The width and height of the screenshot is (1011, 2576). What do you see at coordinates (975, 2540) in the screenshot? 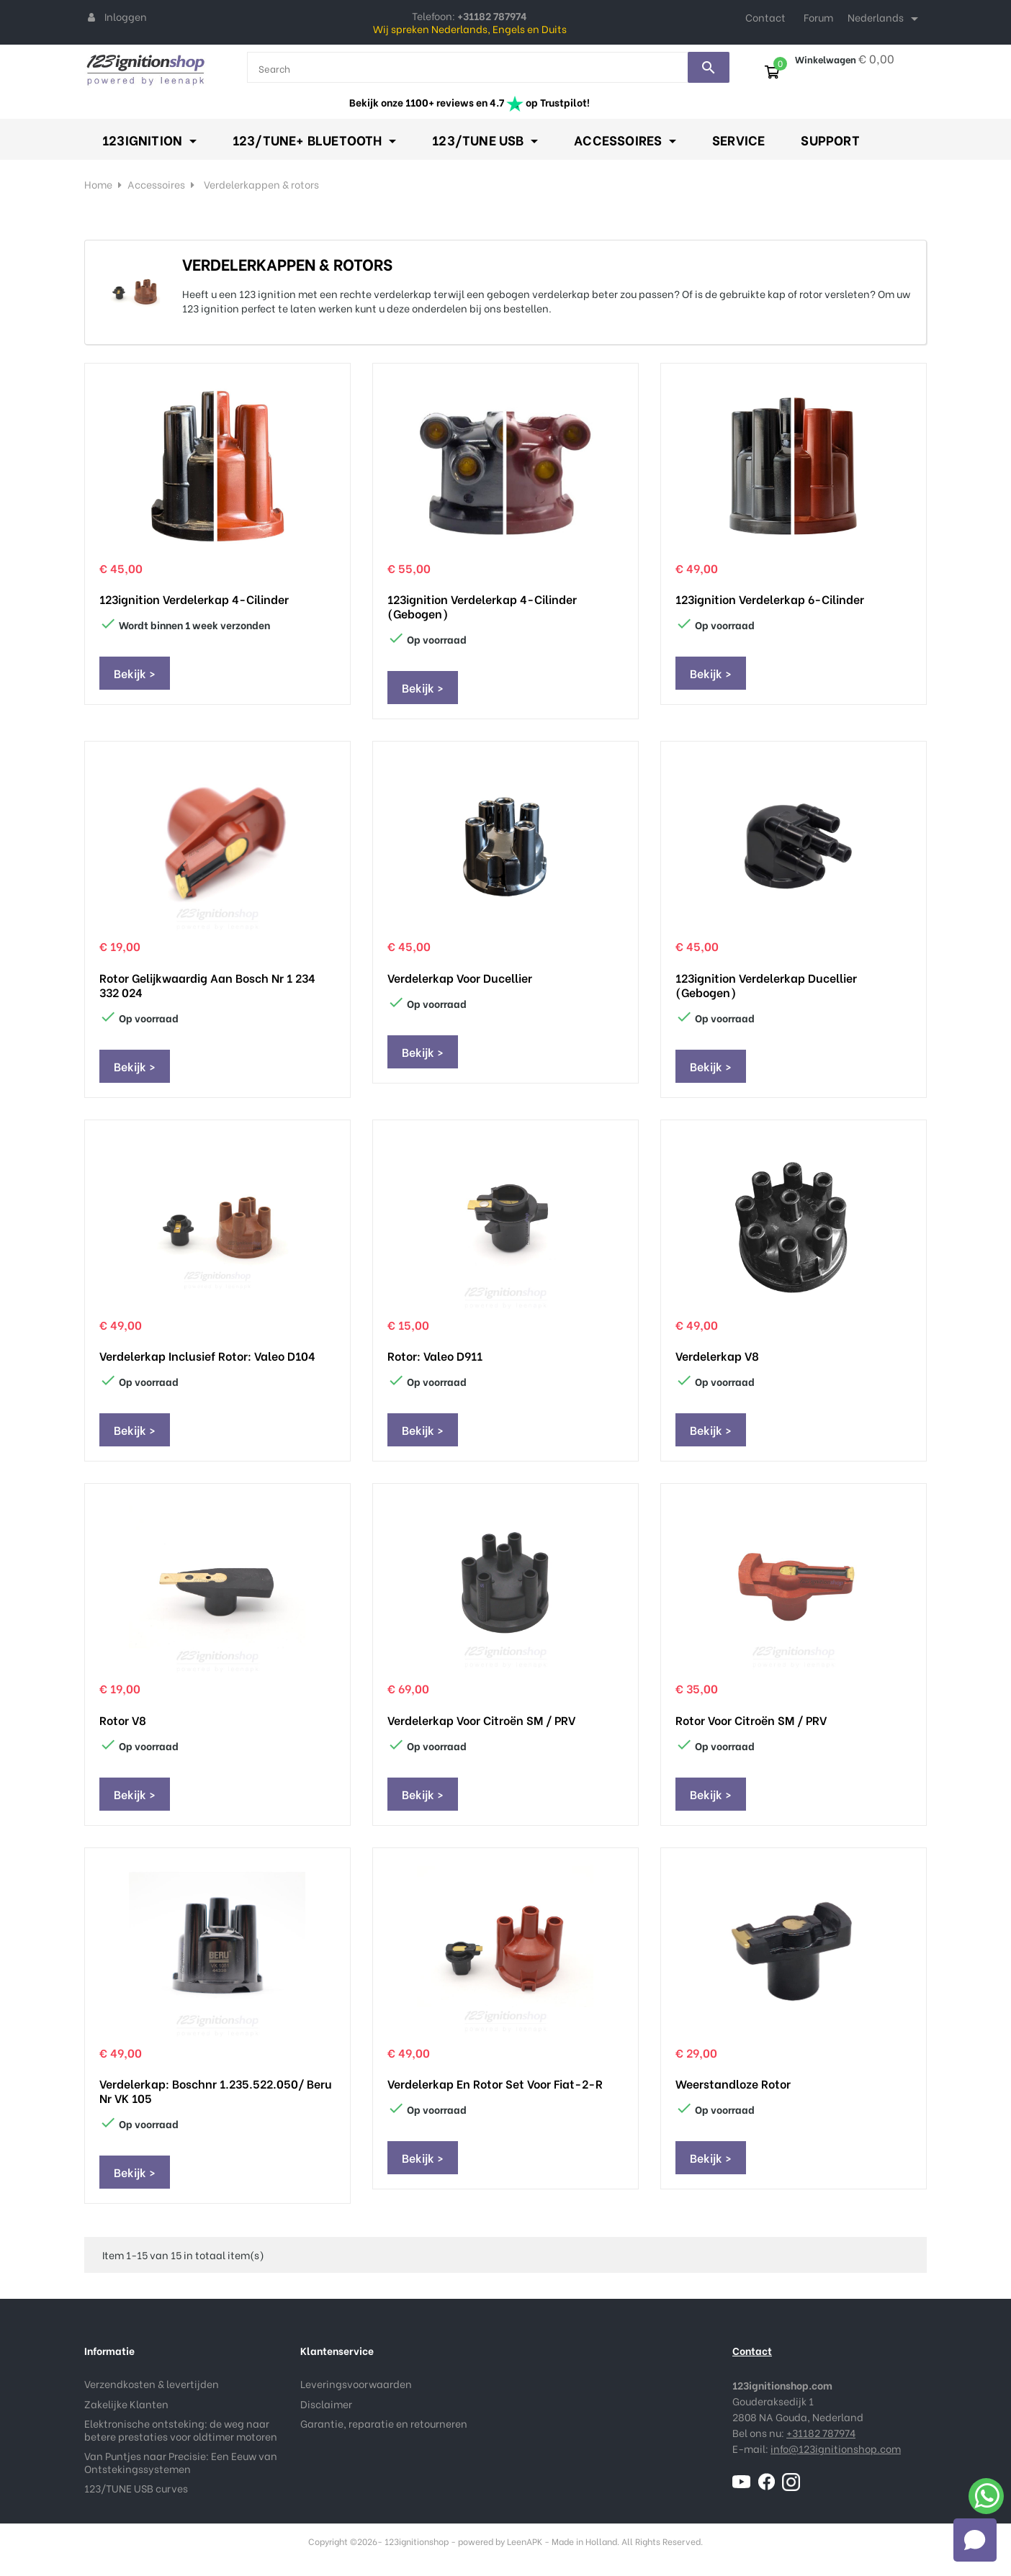
I see `[Open chat]` at bounding box center [975, 2540].